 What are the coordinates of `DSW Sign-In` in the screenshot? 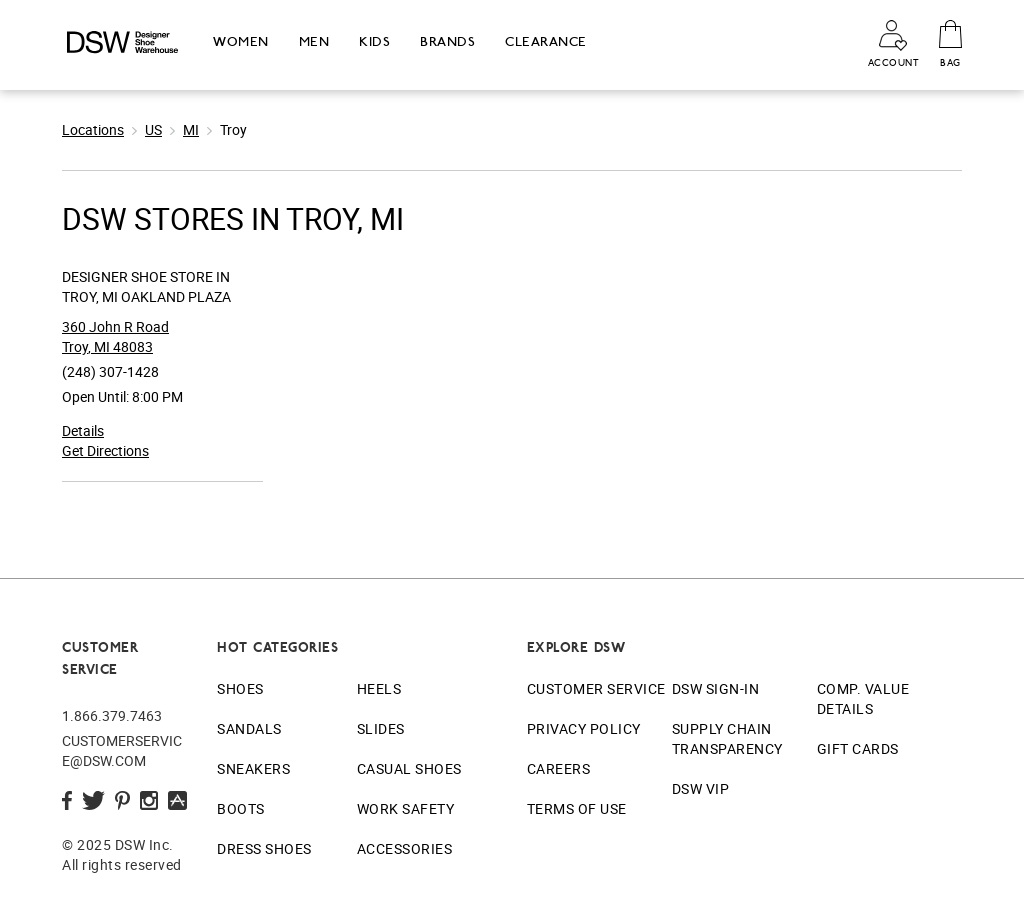 It's located at (716, 688).